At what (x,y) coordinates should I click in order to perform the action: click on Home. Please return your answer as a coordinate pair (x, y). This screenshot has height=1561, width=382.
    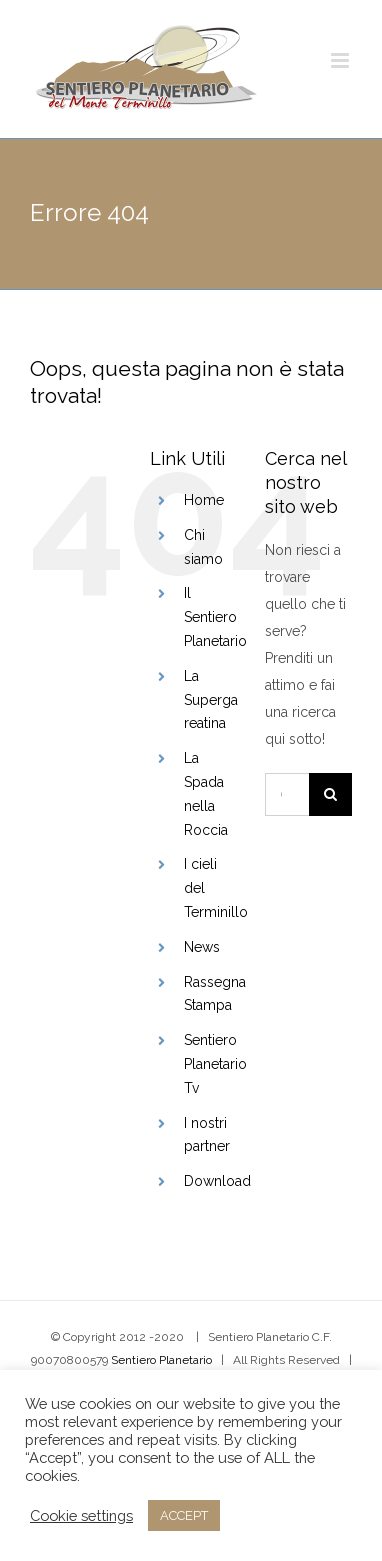
    Looking at the image, I should click on (204, 500).